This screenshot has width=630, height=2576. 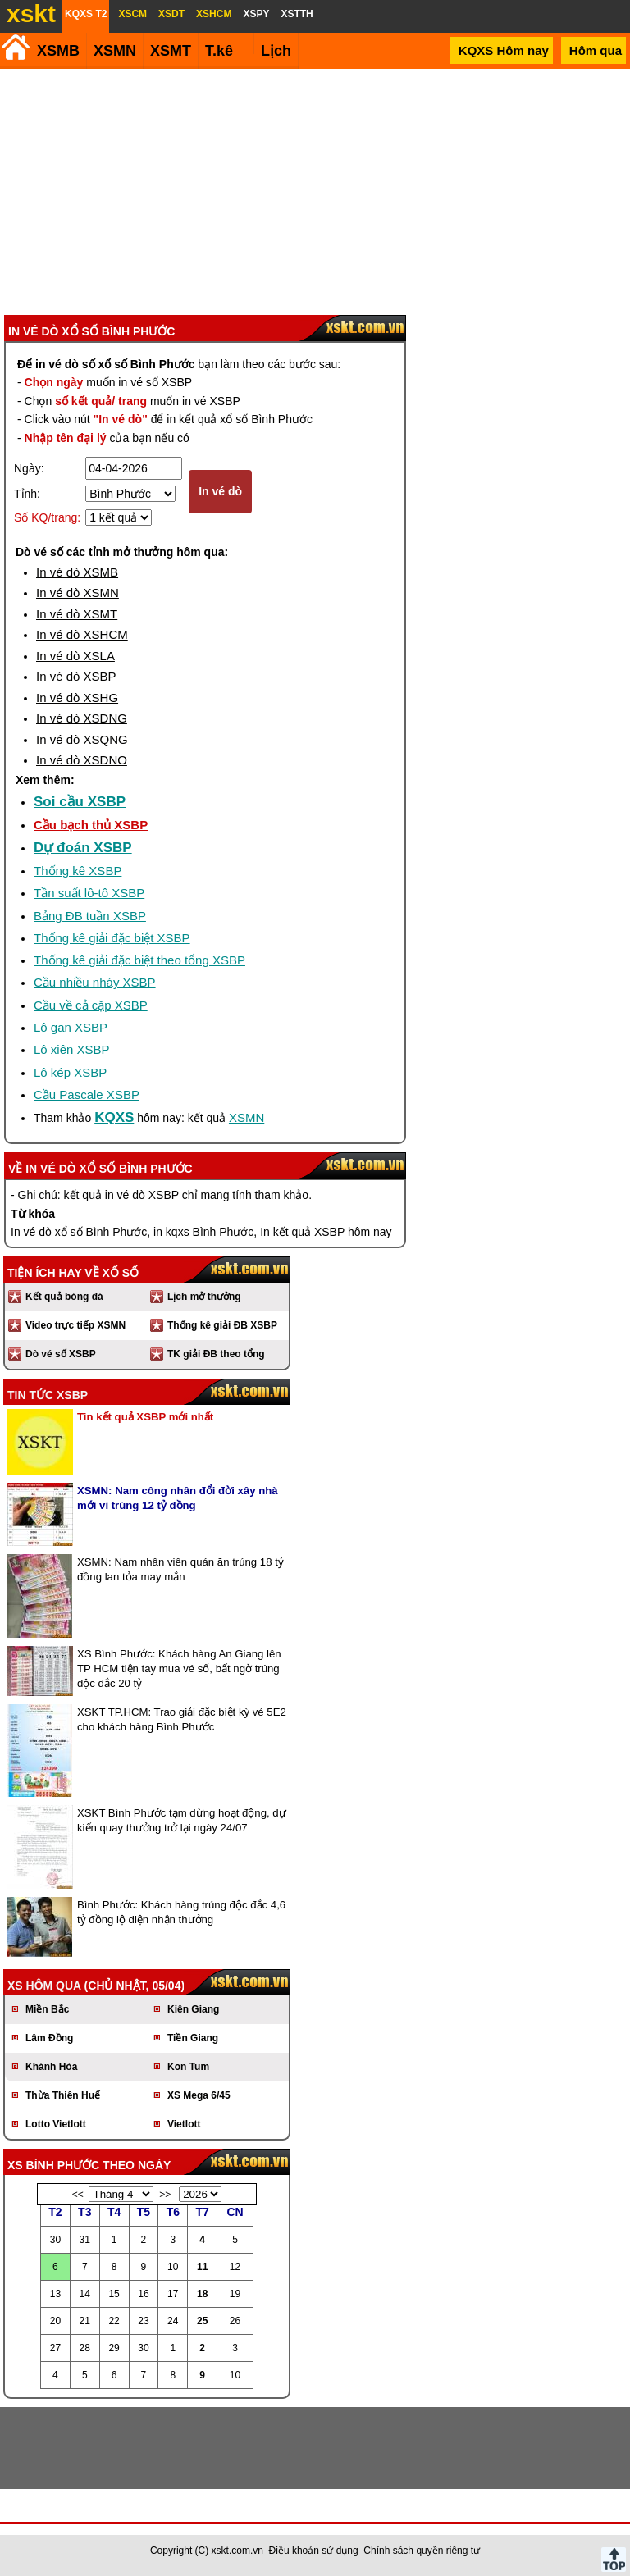 I want to click on In vé dò XSQNG, so click(x=82, y=739).